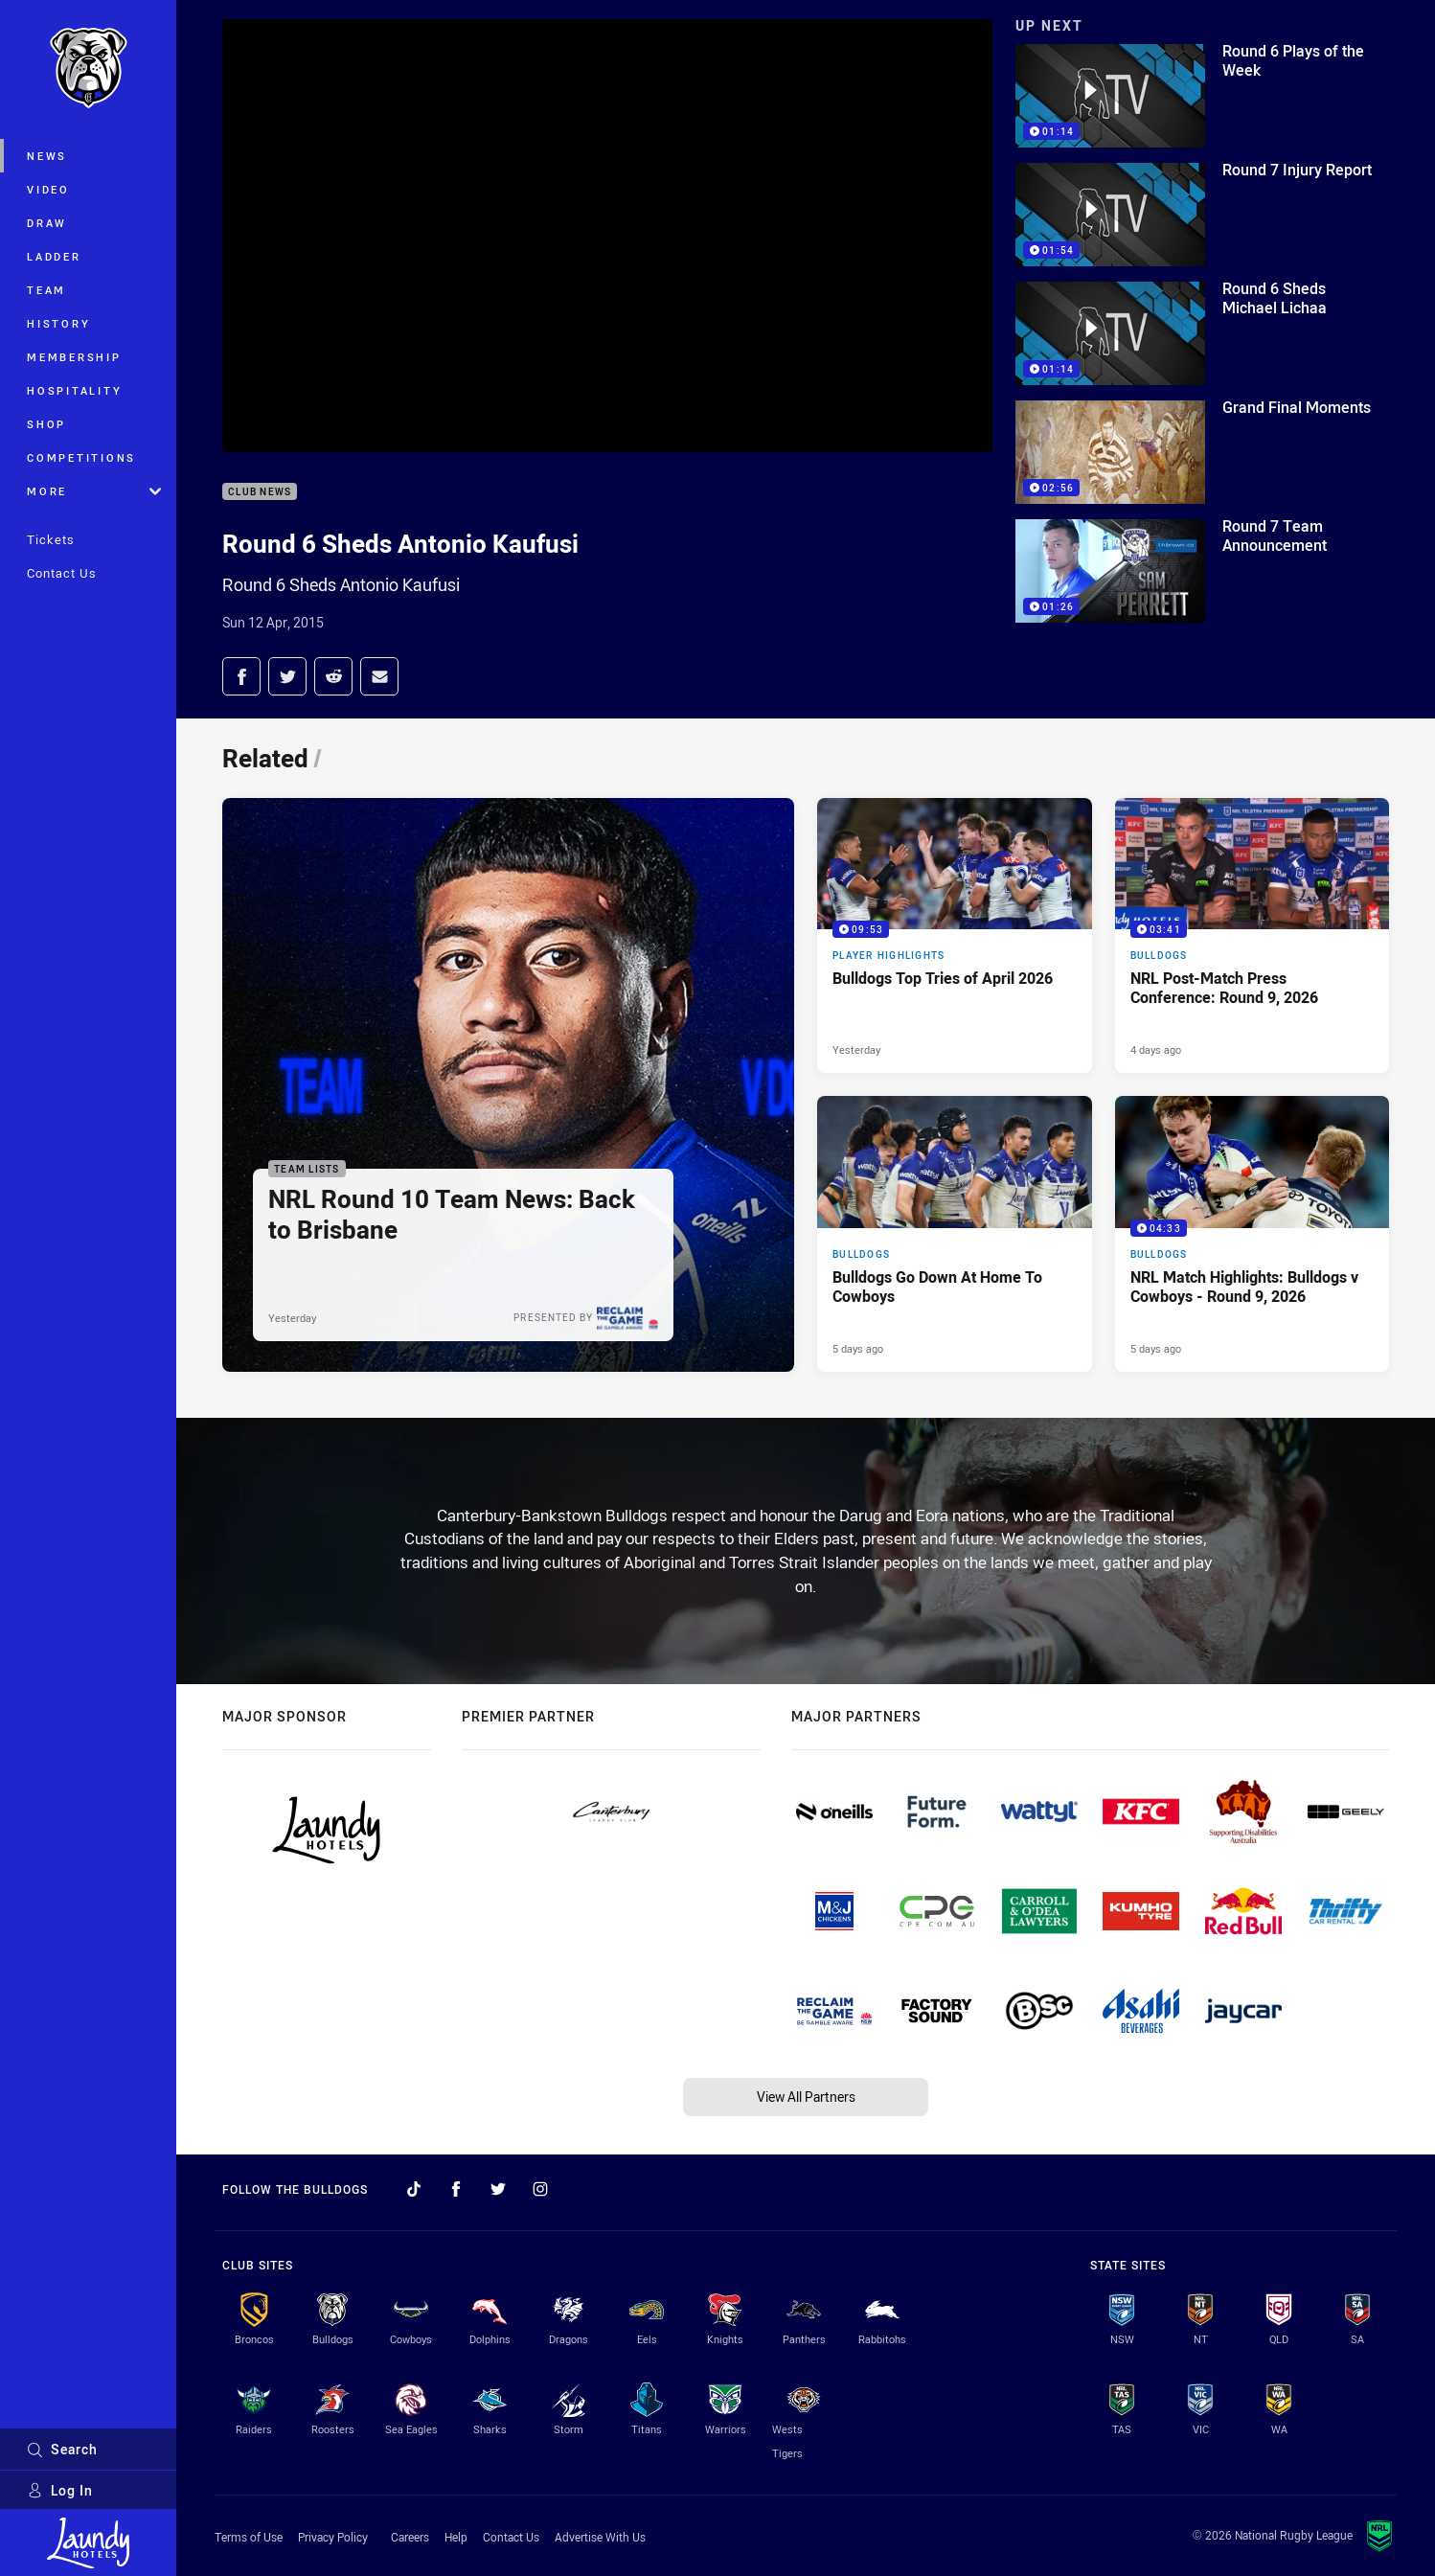 The height and width of the screenshot is (2576, 1435). I want to click on Membership, so click(74, 357).